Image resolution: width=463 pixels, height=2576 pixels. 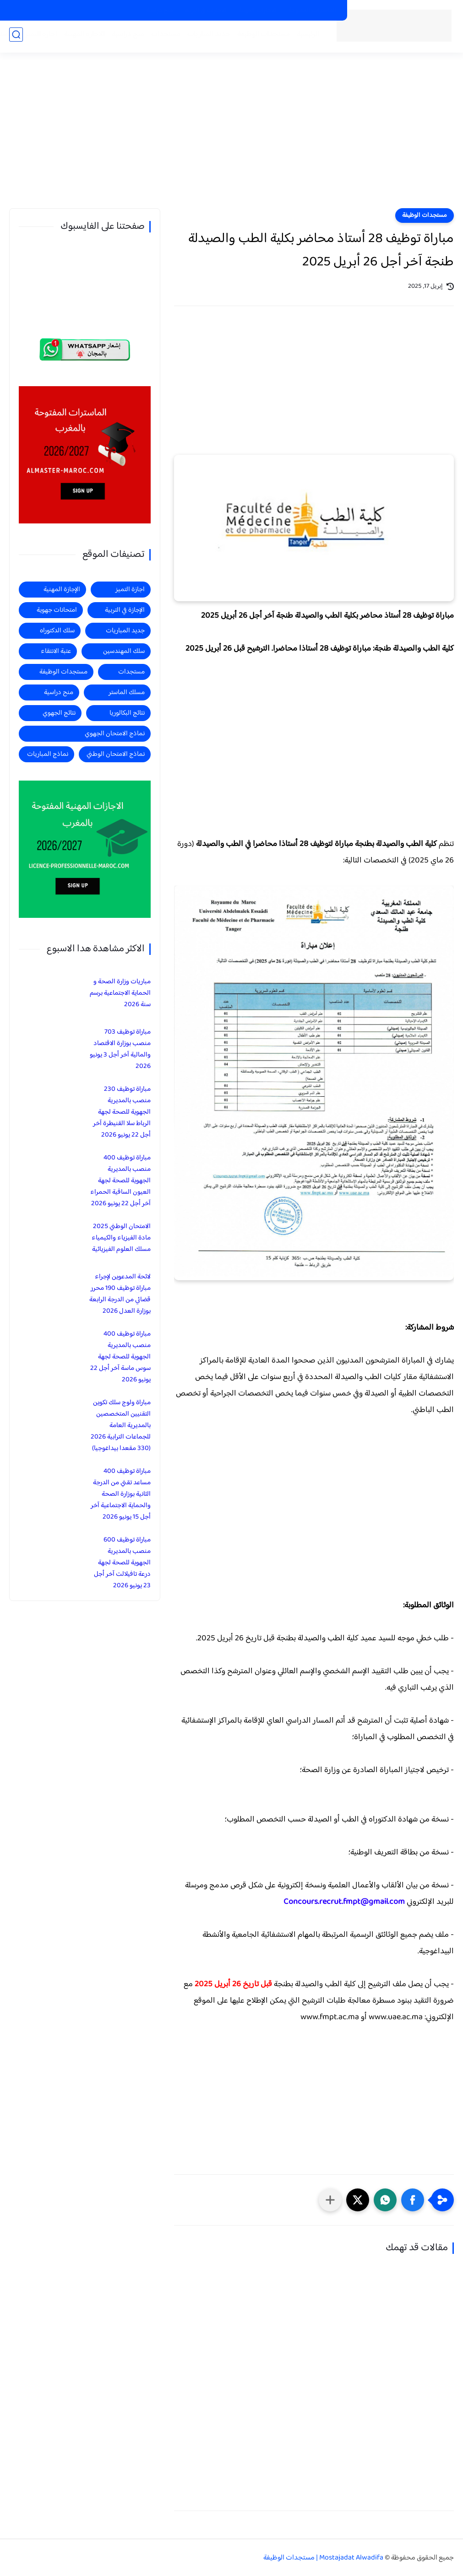 I want to click on الإجازة في التربية, so click(x=125, y=610).